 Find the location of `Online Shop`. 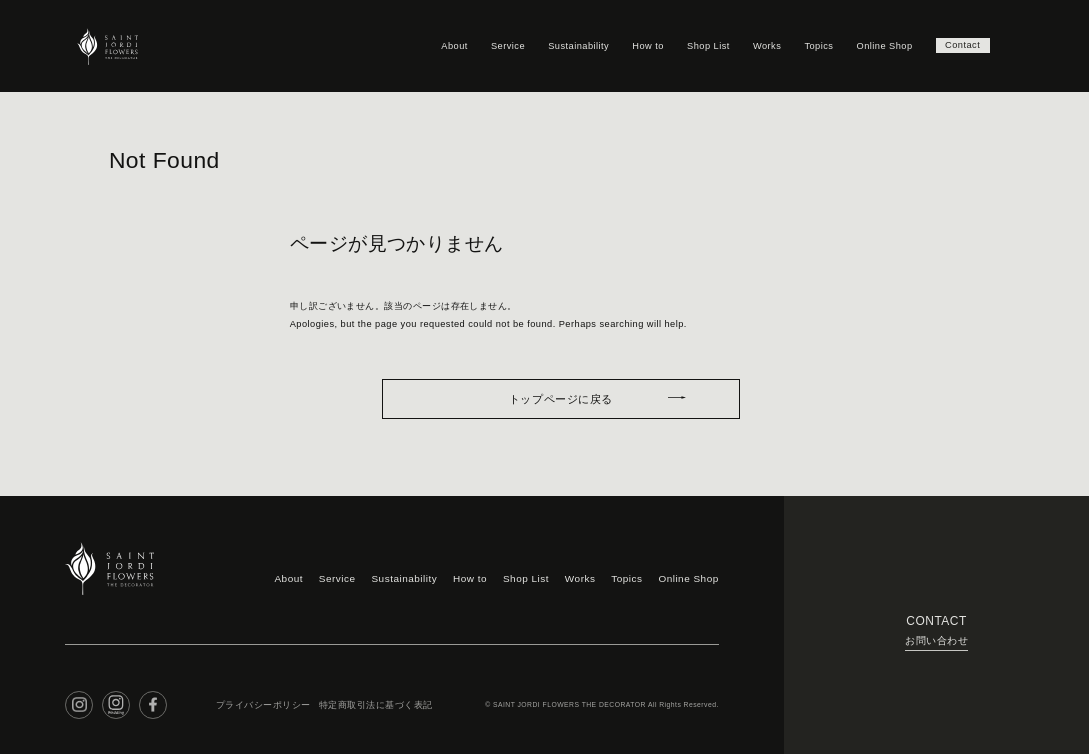

Online Shop is located at coordinates (879, 45).